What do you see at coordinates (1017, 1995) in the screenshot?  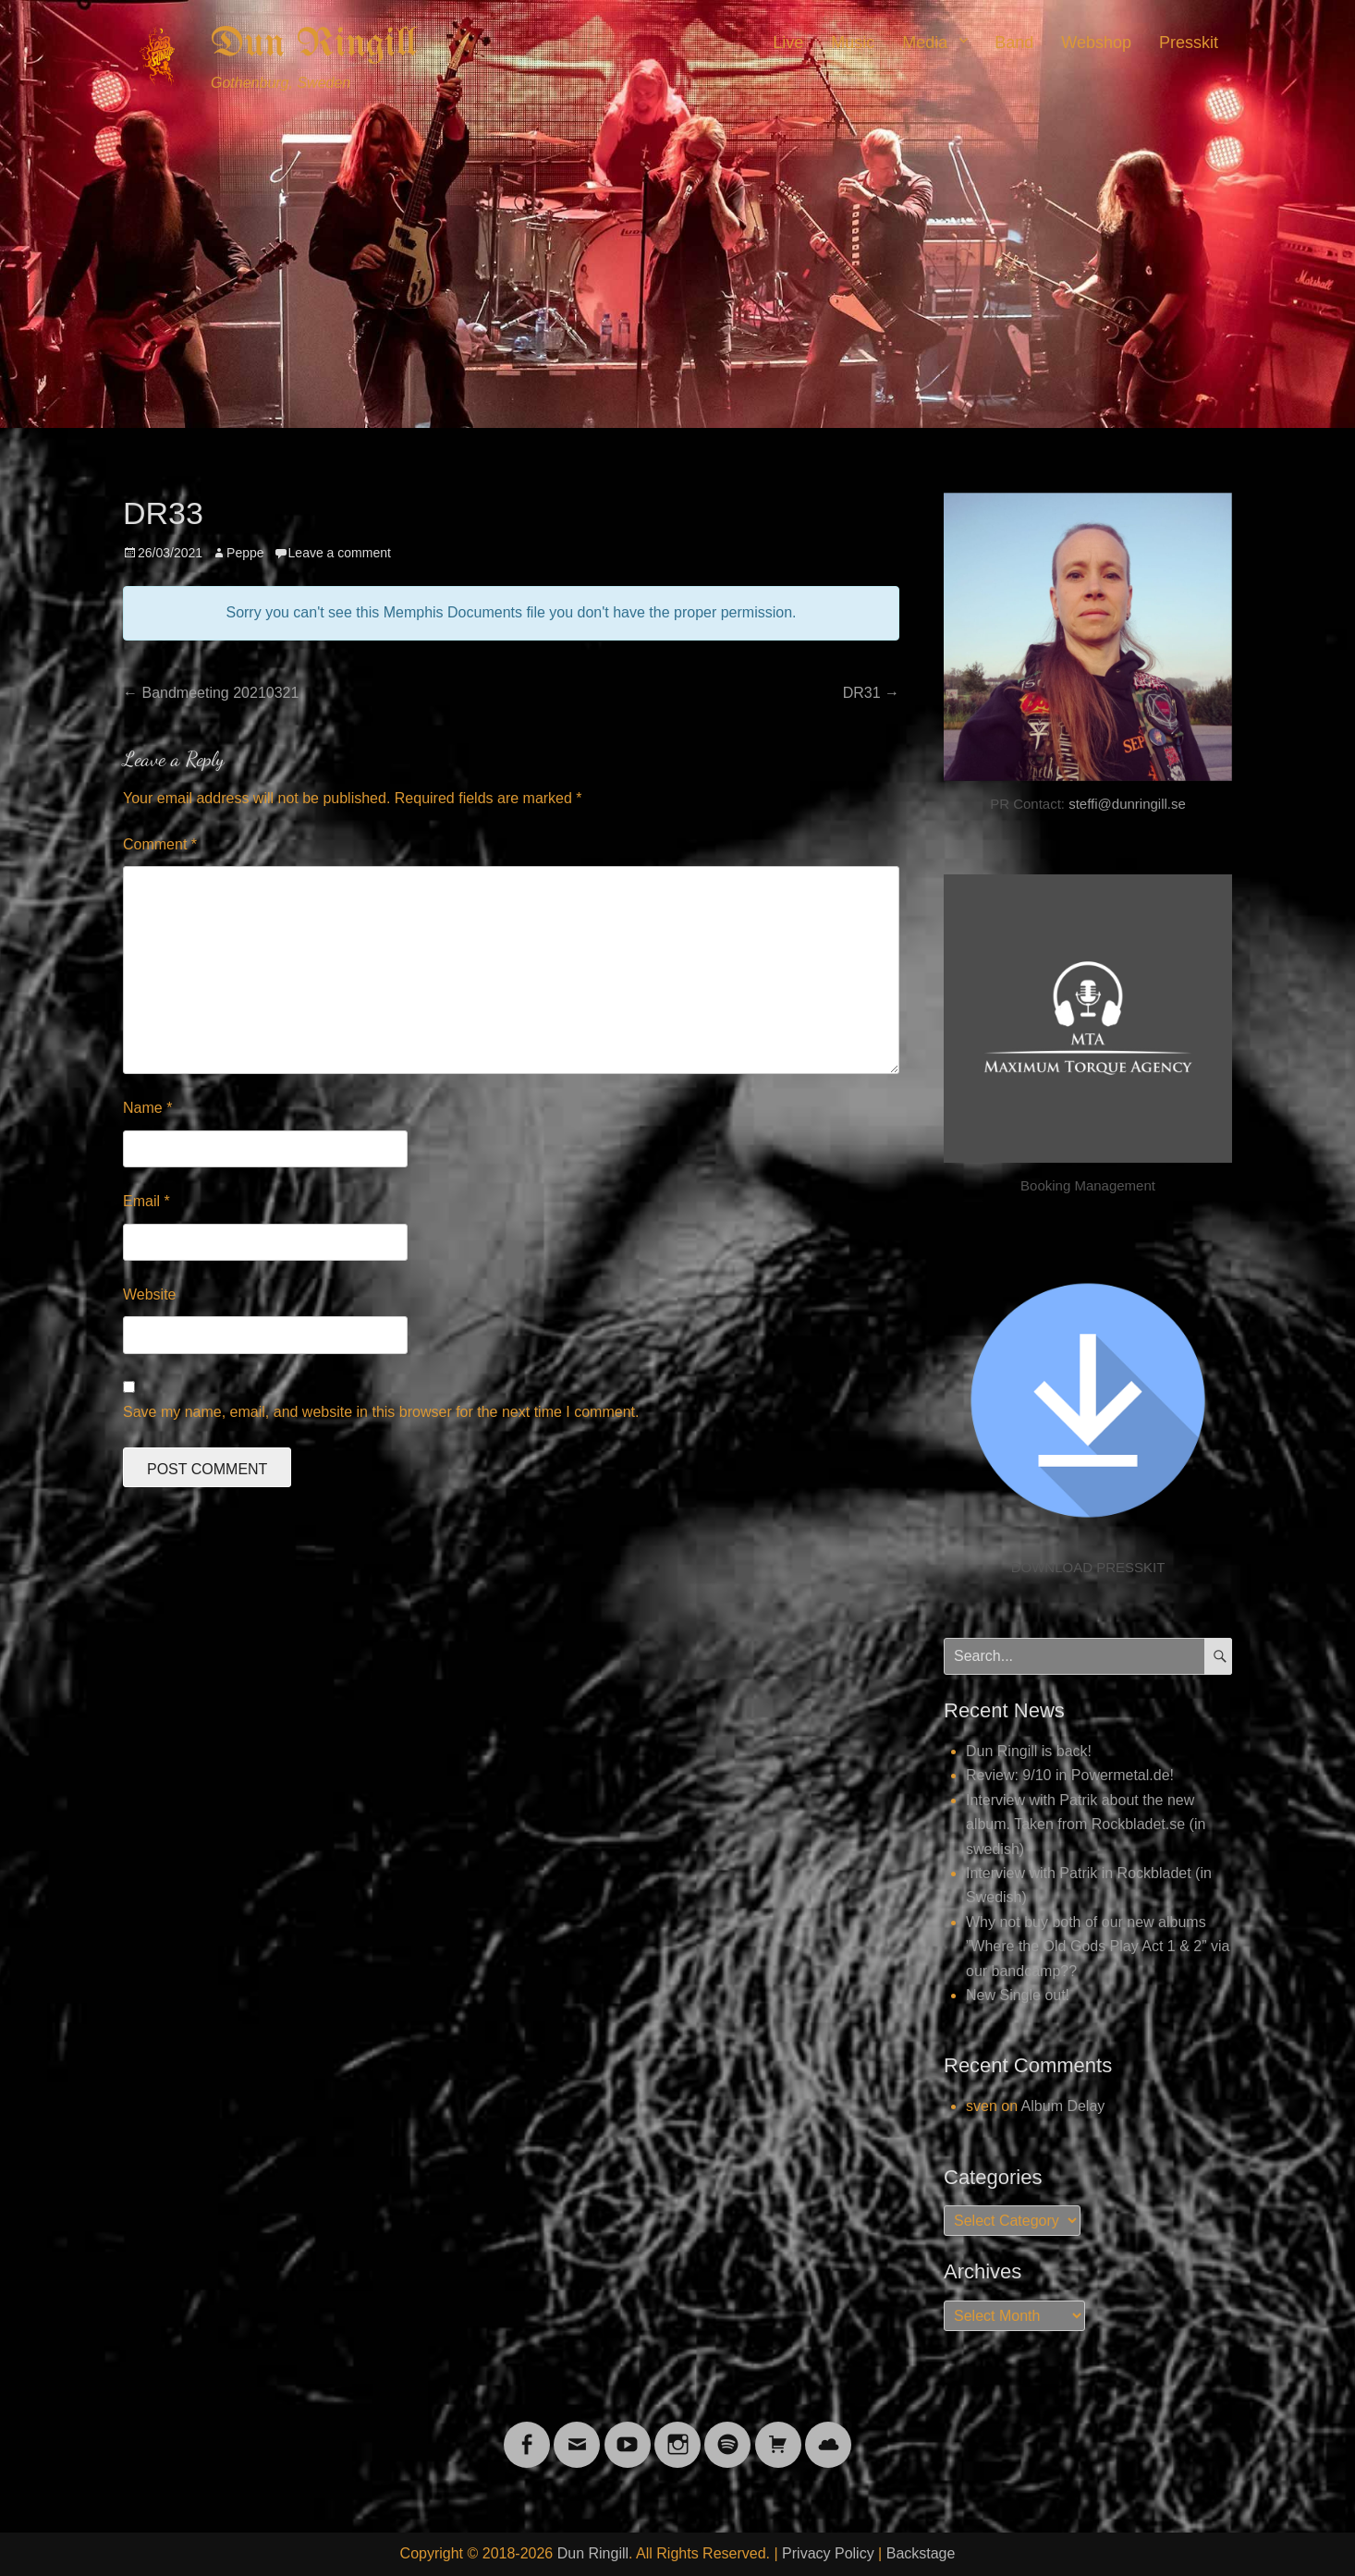 I see `New Single out!` at bounding box center [1017, 1995].